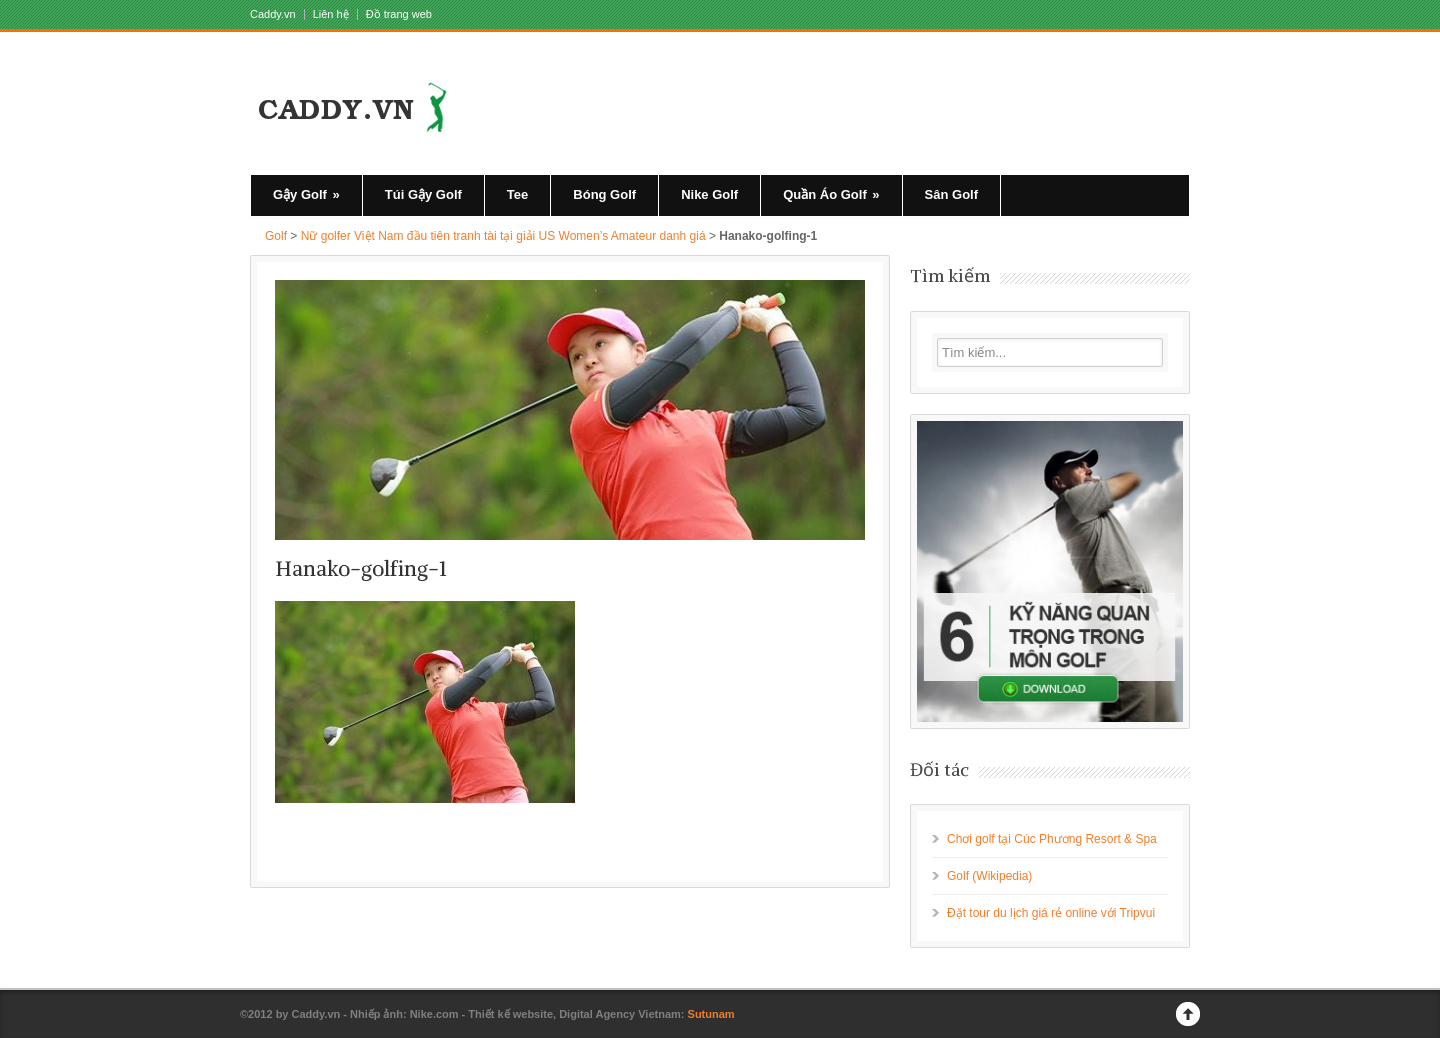 The image size is (1440, 1038). What do you see at coordinates (517, 194) in the screenshot?
I see `Tee` at bounding box center [517, 194].